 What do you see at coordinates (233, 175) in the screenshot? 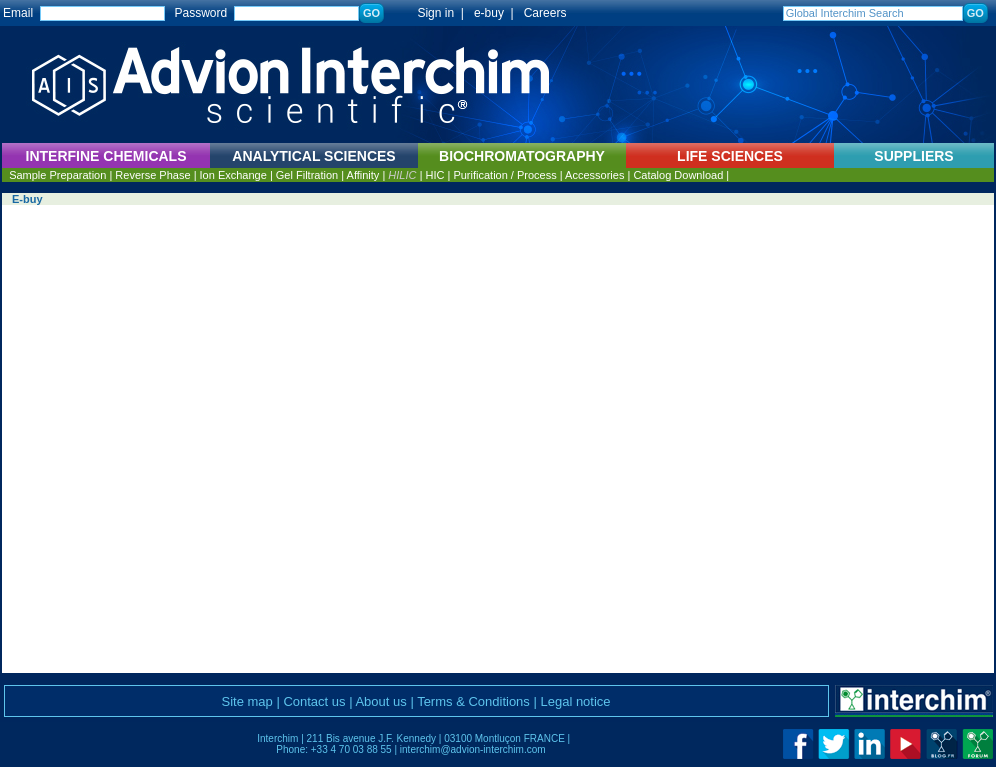
I see `Ion Exchange` at bounding box center [233, 175].